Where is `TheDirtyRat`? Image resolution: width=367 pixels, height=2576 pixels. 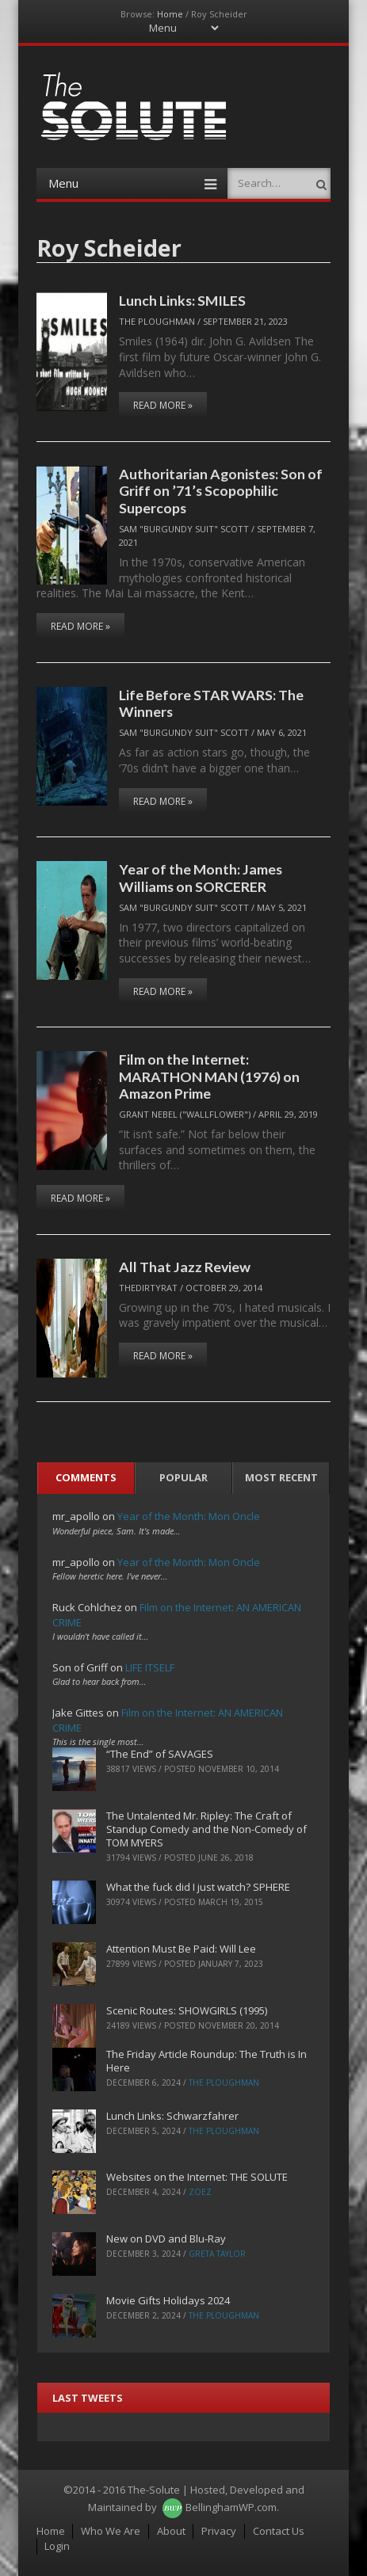
TheDirtyRat is located at coordinates (148, 1288).